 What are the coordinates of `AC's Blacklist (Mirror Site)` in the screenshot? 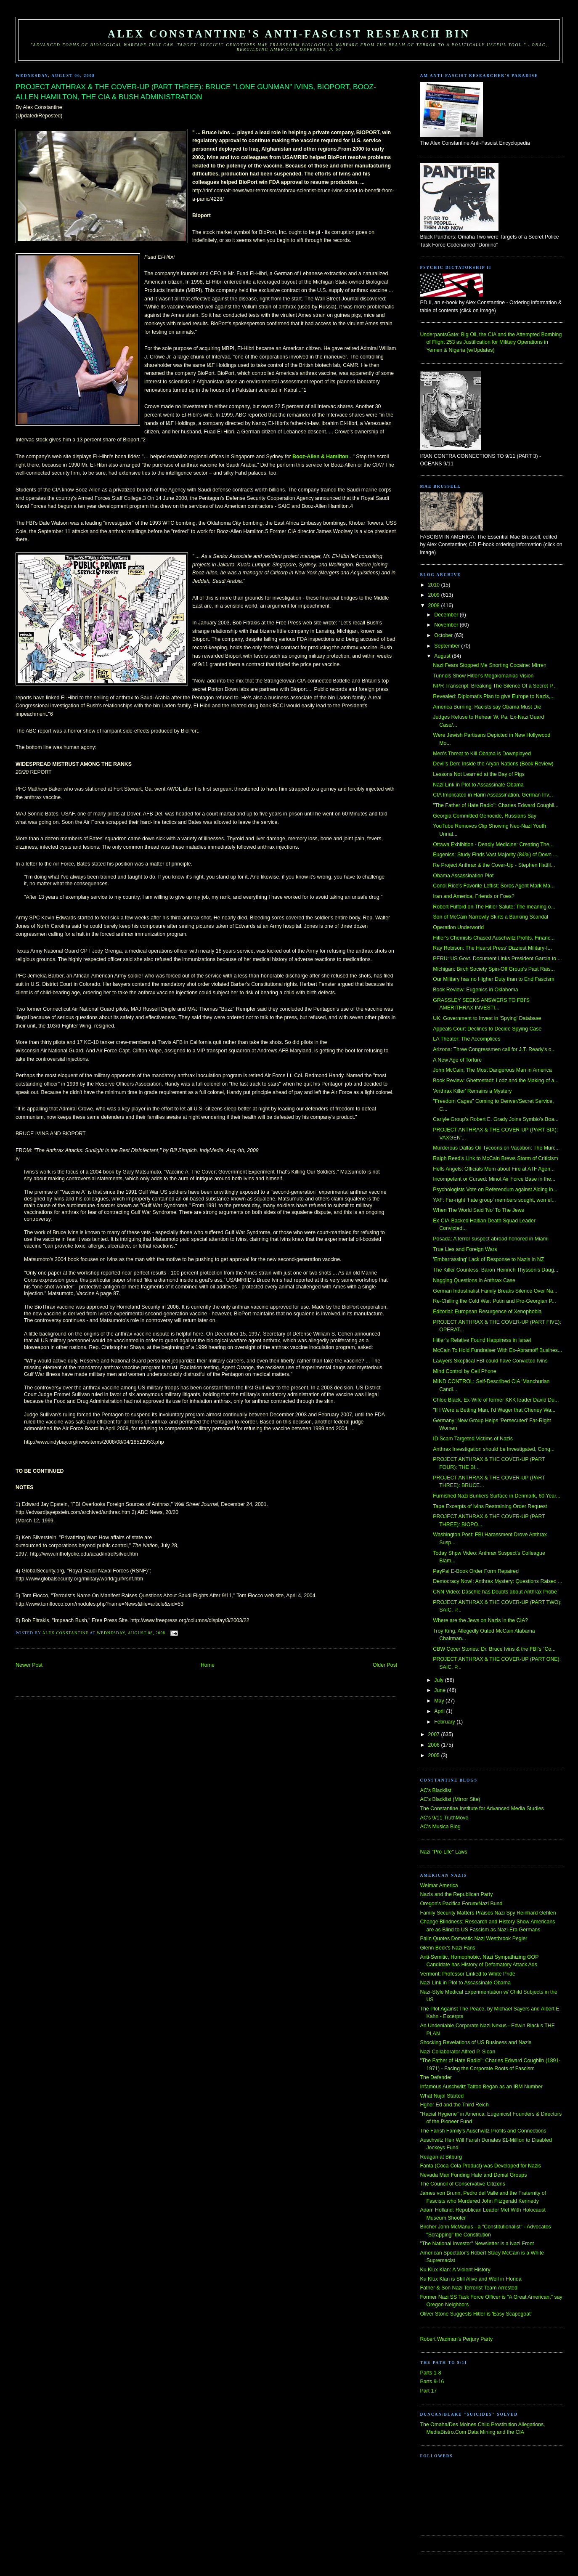 It's located at (450, 1799).